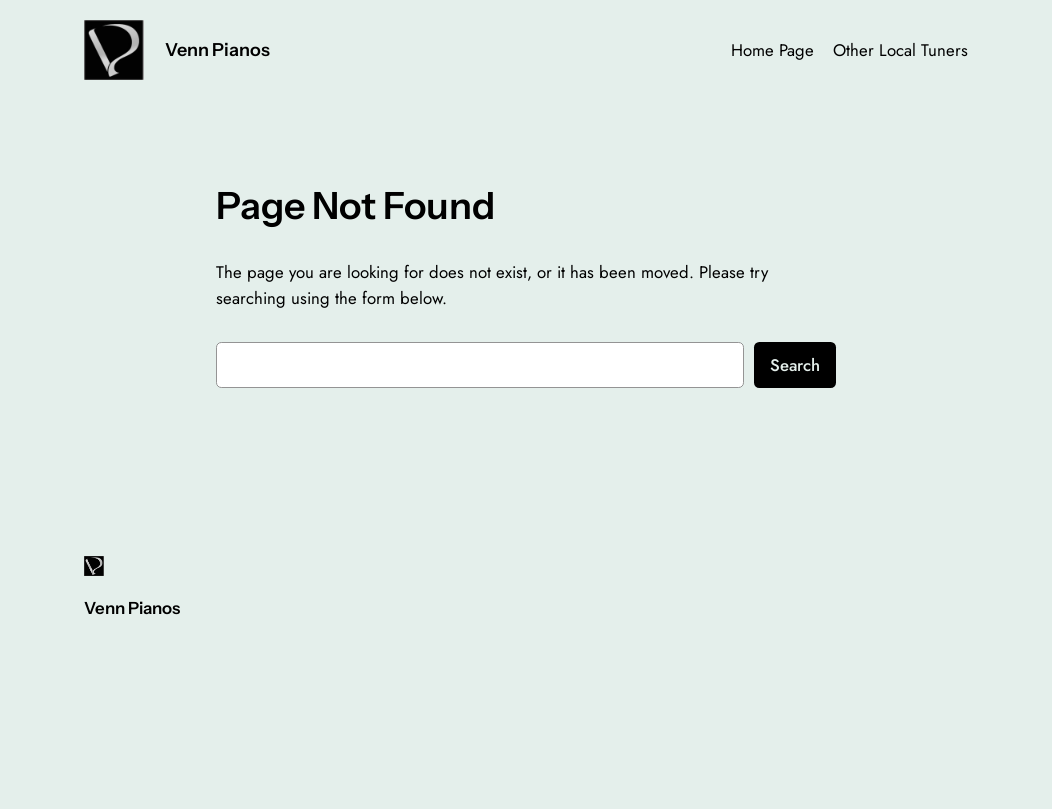 This screenshot has height=809, width=1052. I want to click on Venn Pianos, so click(217, 49).